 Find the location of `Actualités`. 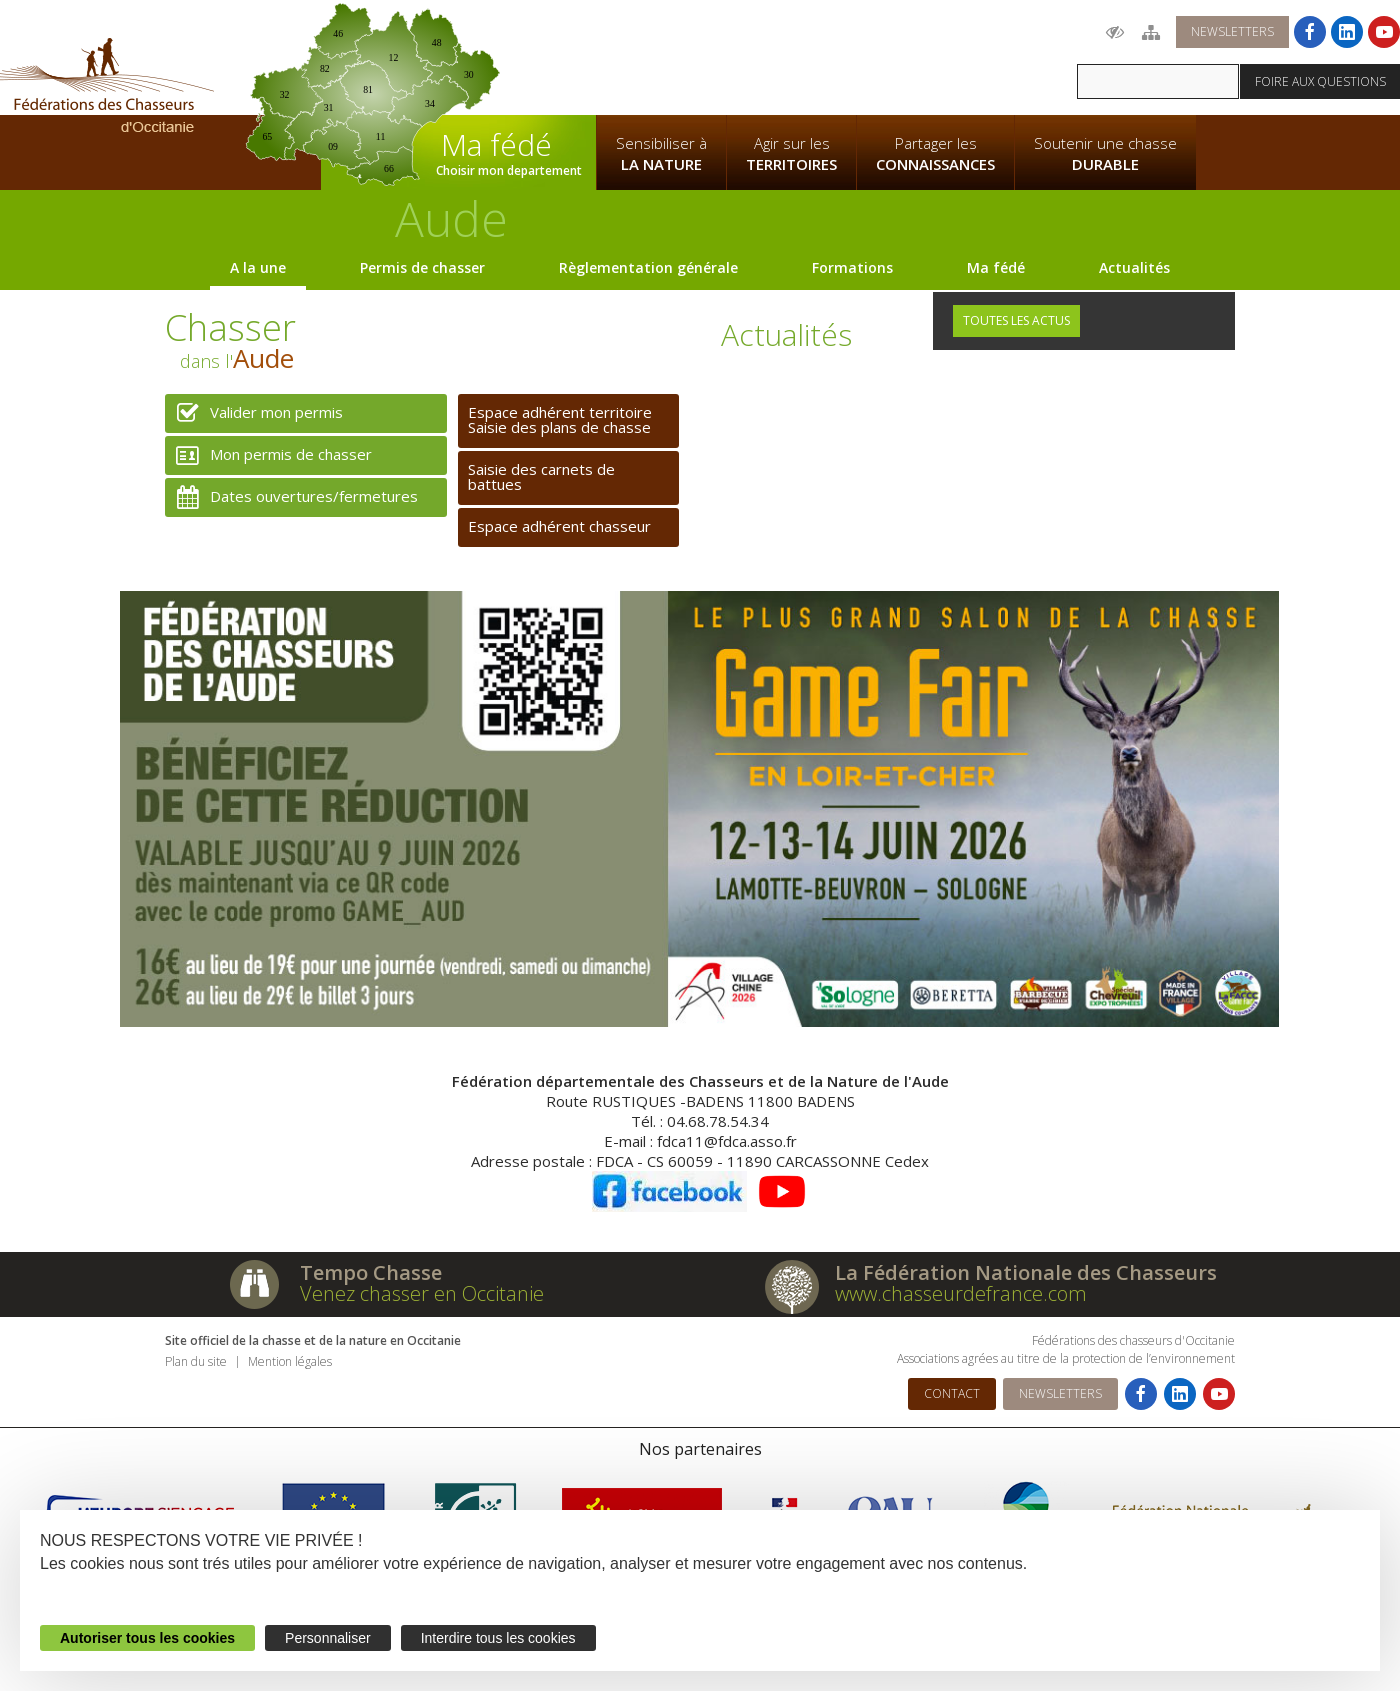

Actualités is located at coordinates (1134, 267).